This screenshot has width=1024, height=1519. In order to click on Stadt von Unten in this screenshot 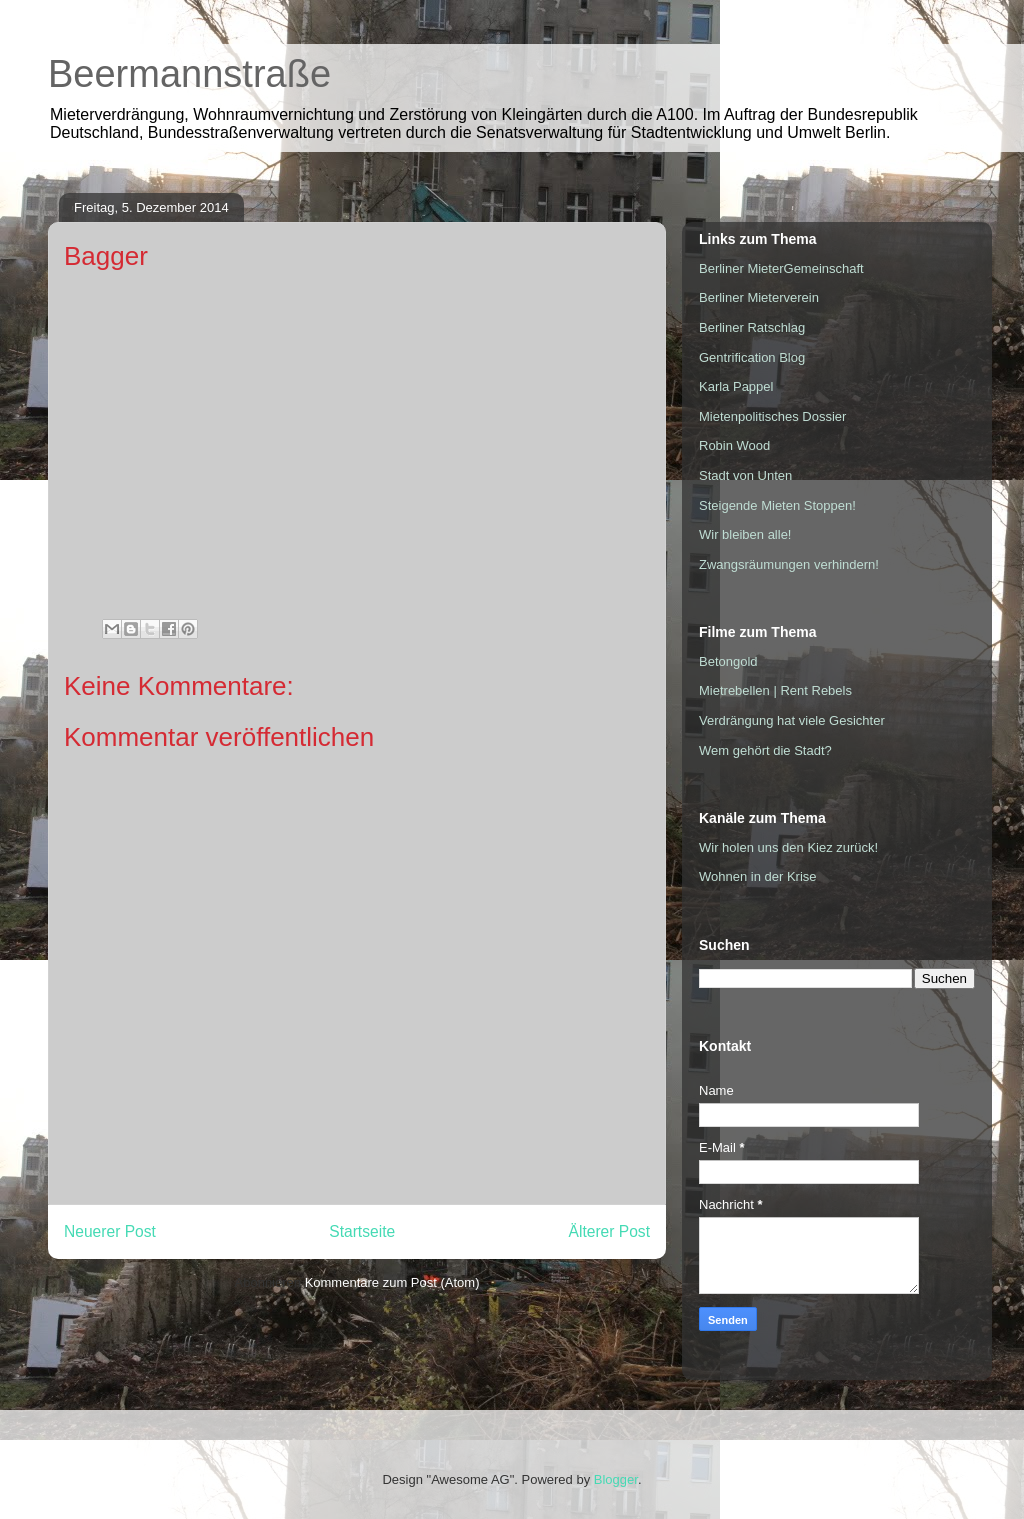, I will do `click(745, 475)`.